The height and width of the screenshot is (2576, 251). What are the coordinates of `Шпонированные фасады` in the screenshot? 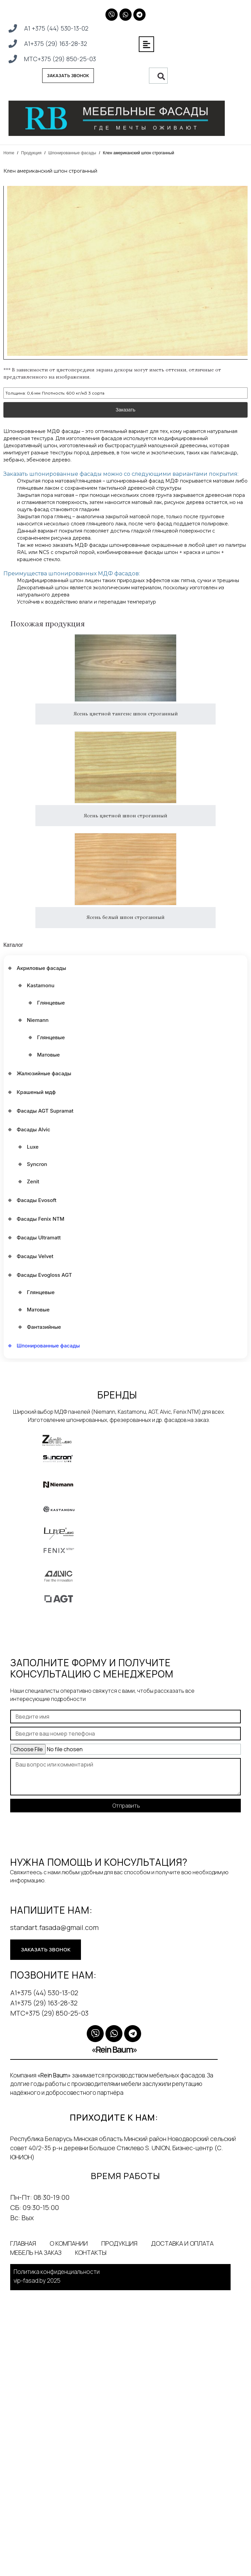 It's located at (72, 153).